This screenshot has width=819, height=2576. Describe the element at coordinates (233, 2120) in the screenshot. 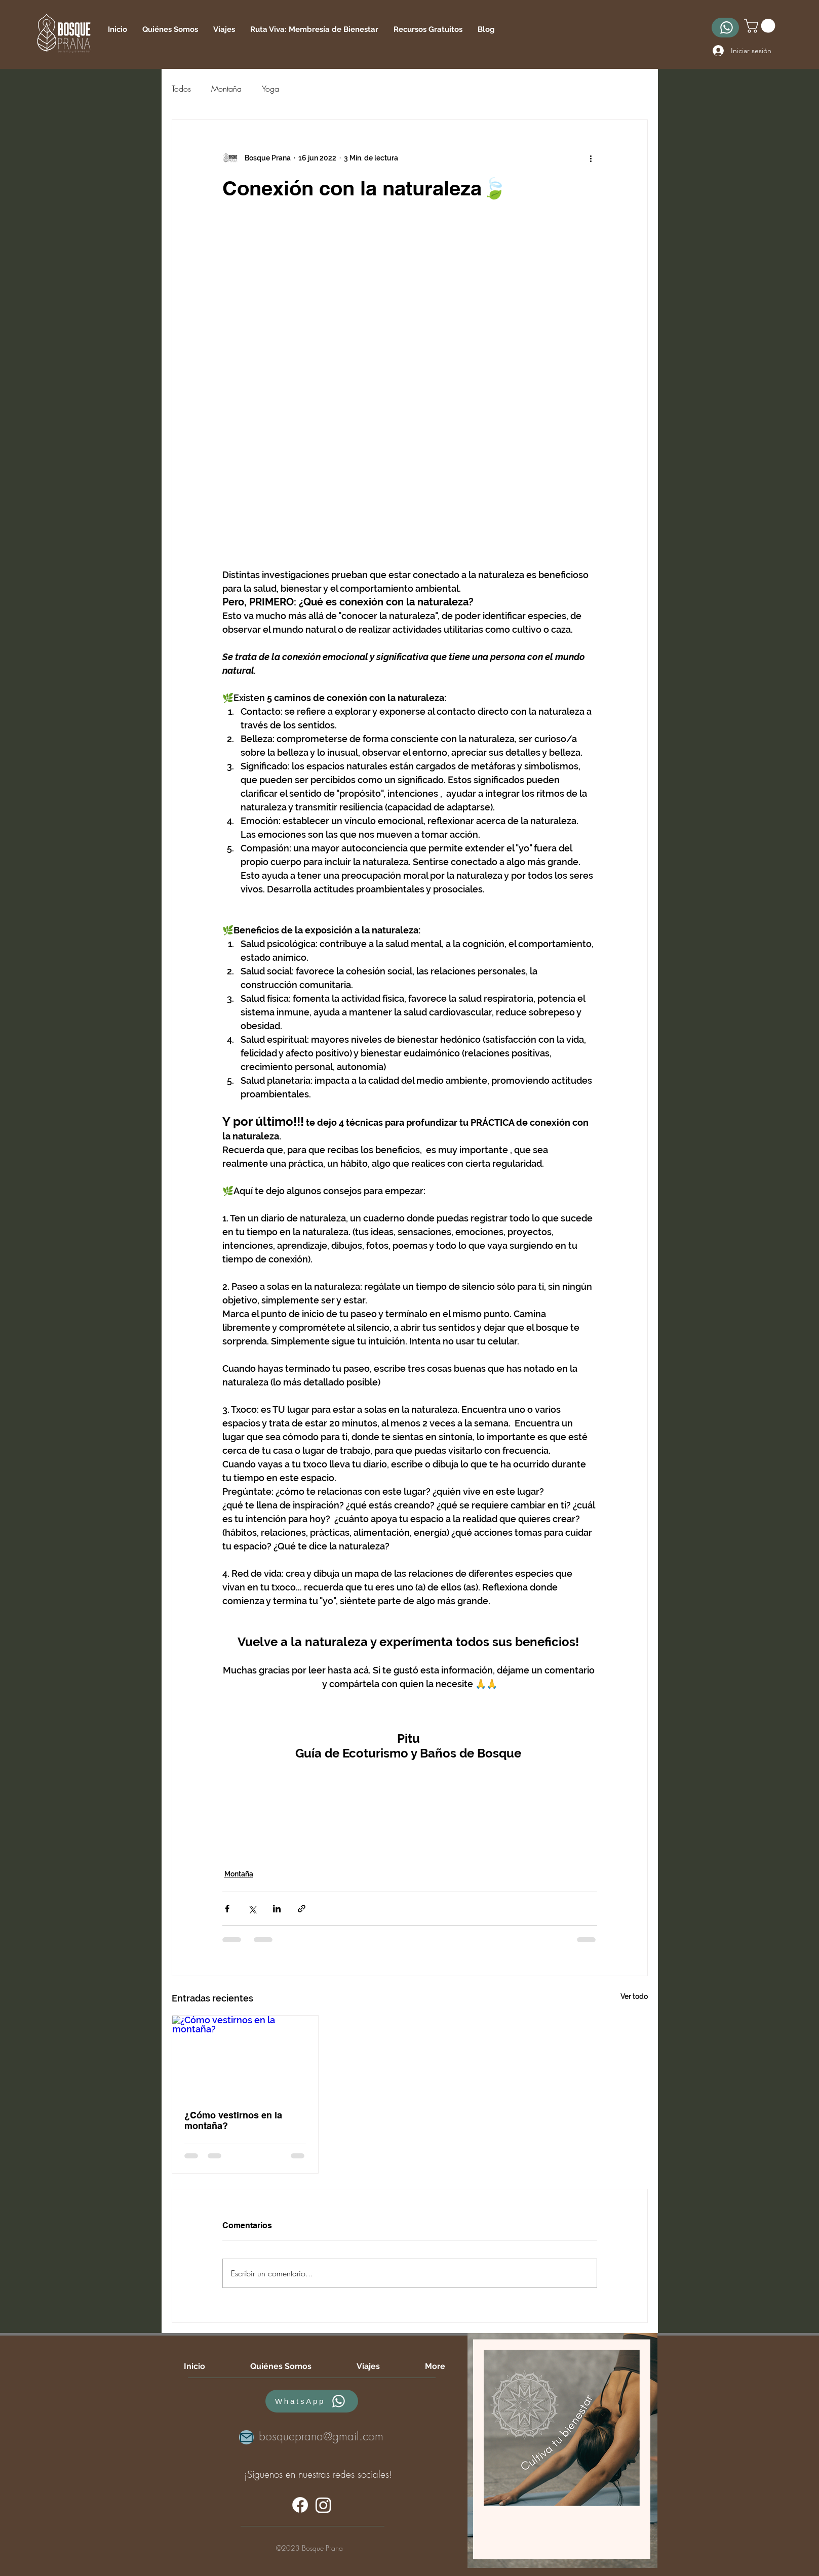

I see `¿Cómo vestirnos en la montaña?` at that location.